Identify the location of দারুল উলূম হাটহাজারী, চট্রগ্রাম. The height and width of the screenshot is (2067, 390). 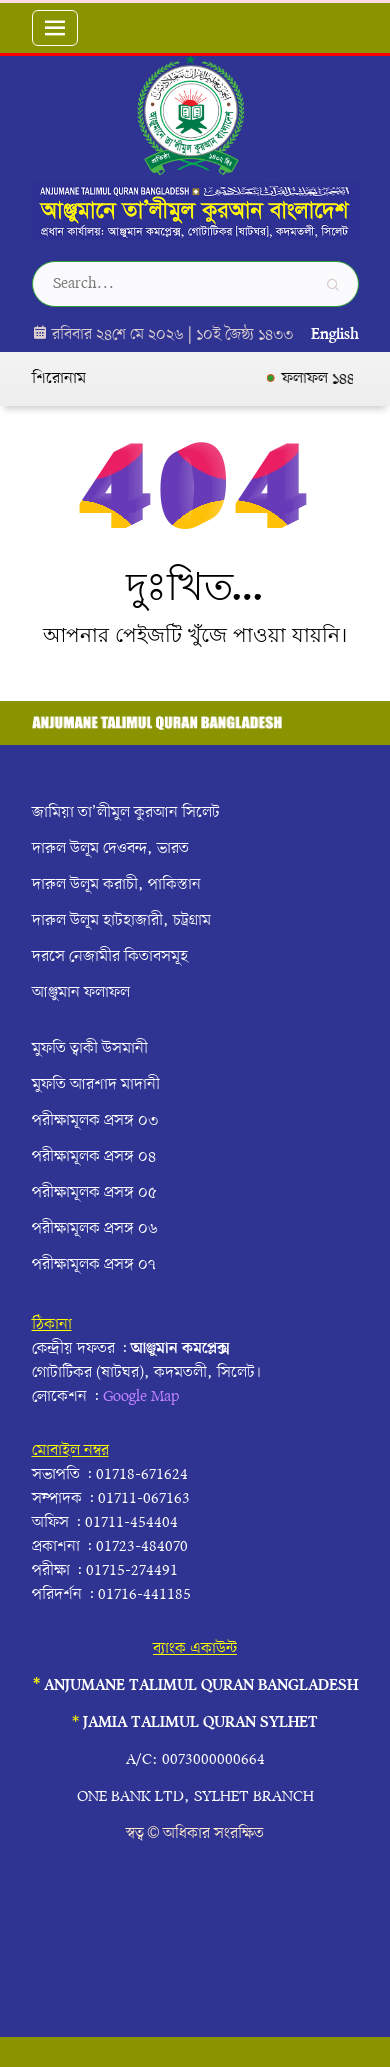
(121, 921).